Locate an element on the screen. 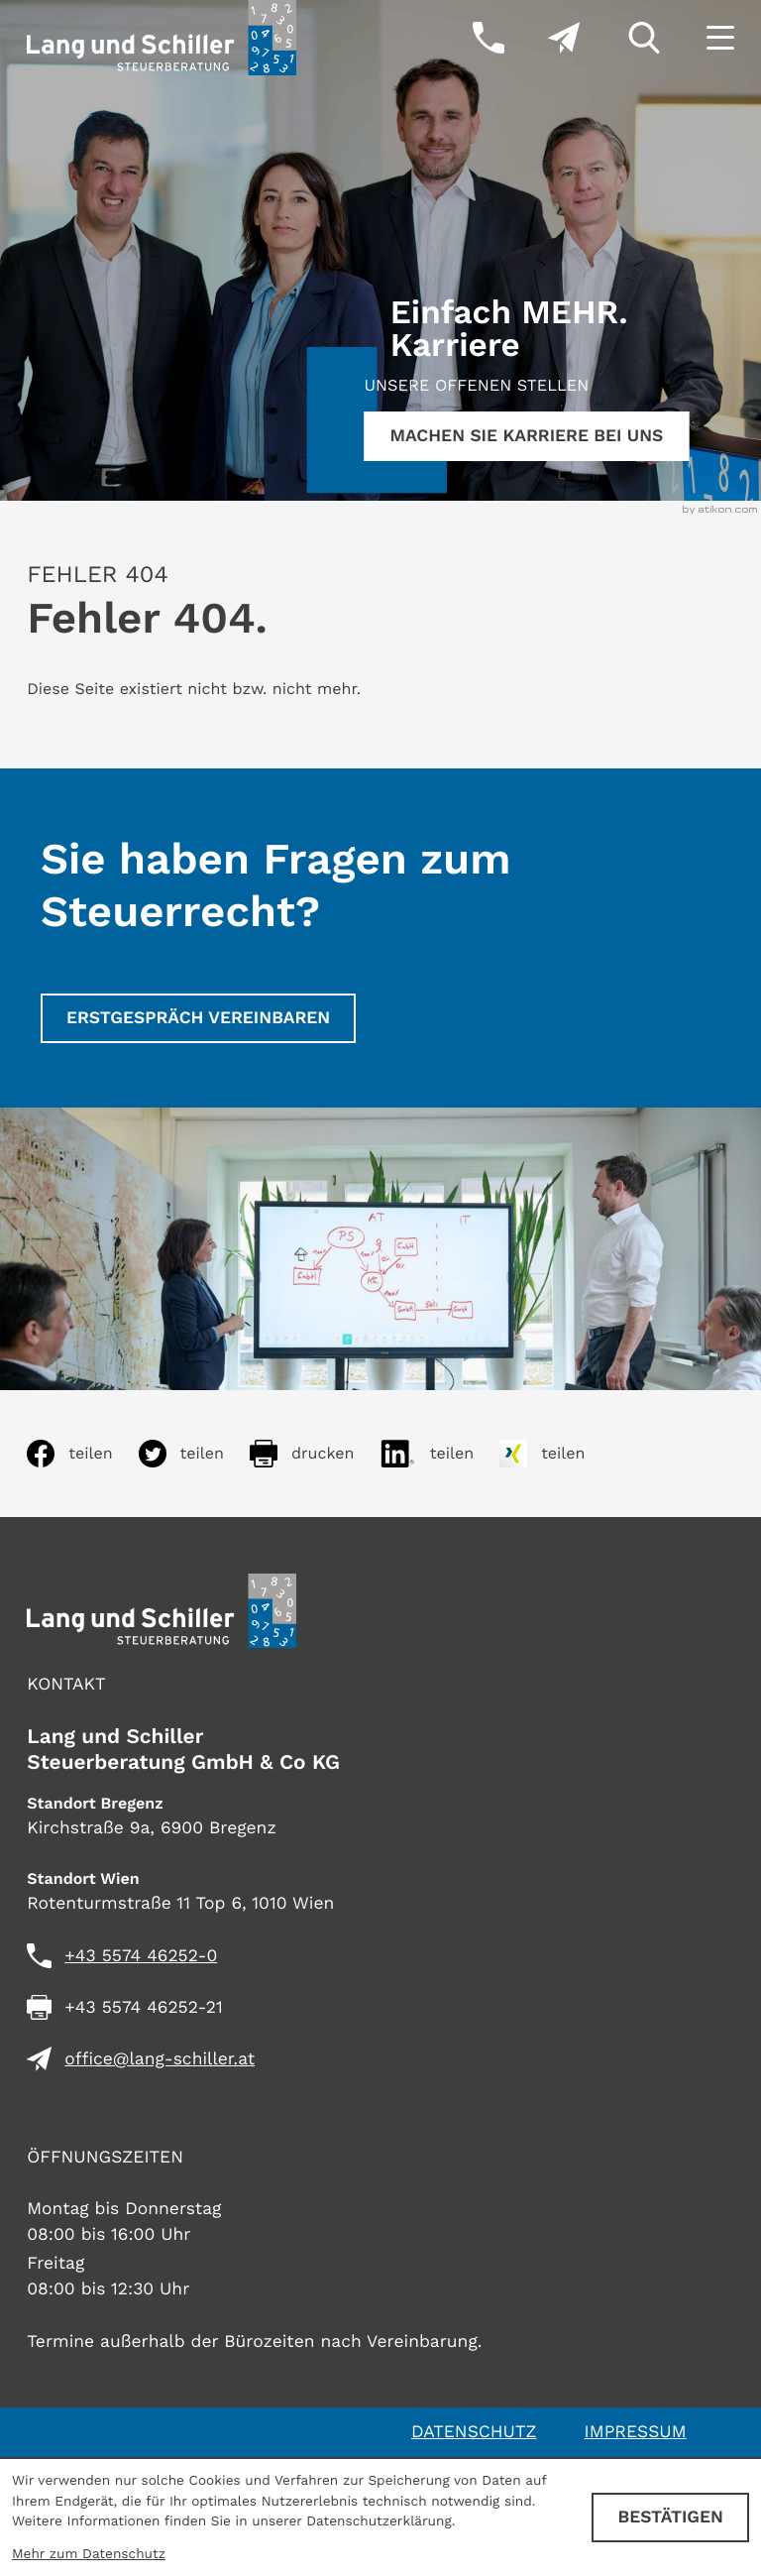 The width and height of the screenshot is (761, 2576). [Inhalt auf Twitter teilen] is located at coordinates (194, 1453).